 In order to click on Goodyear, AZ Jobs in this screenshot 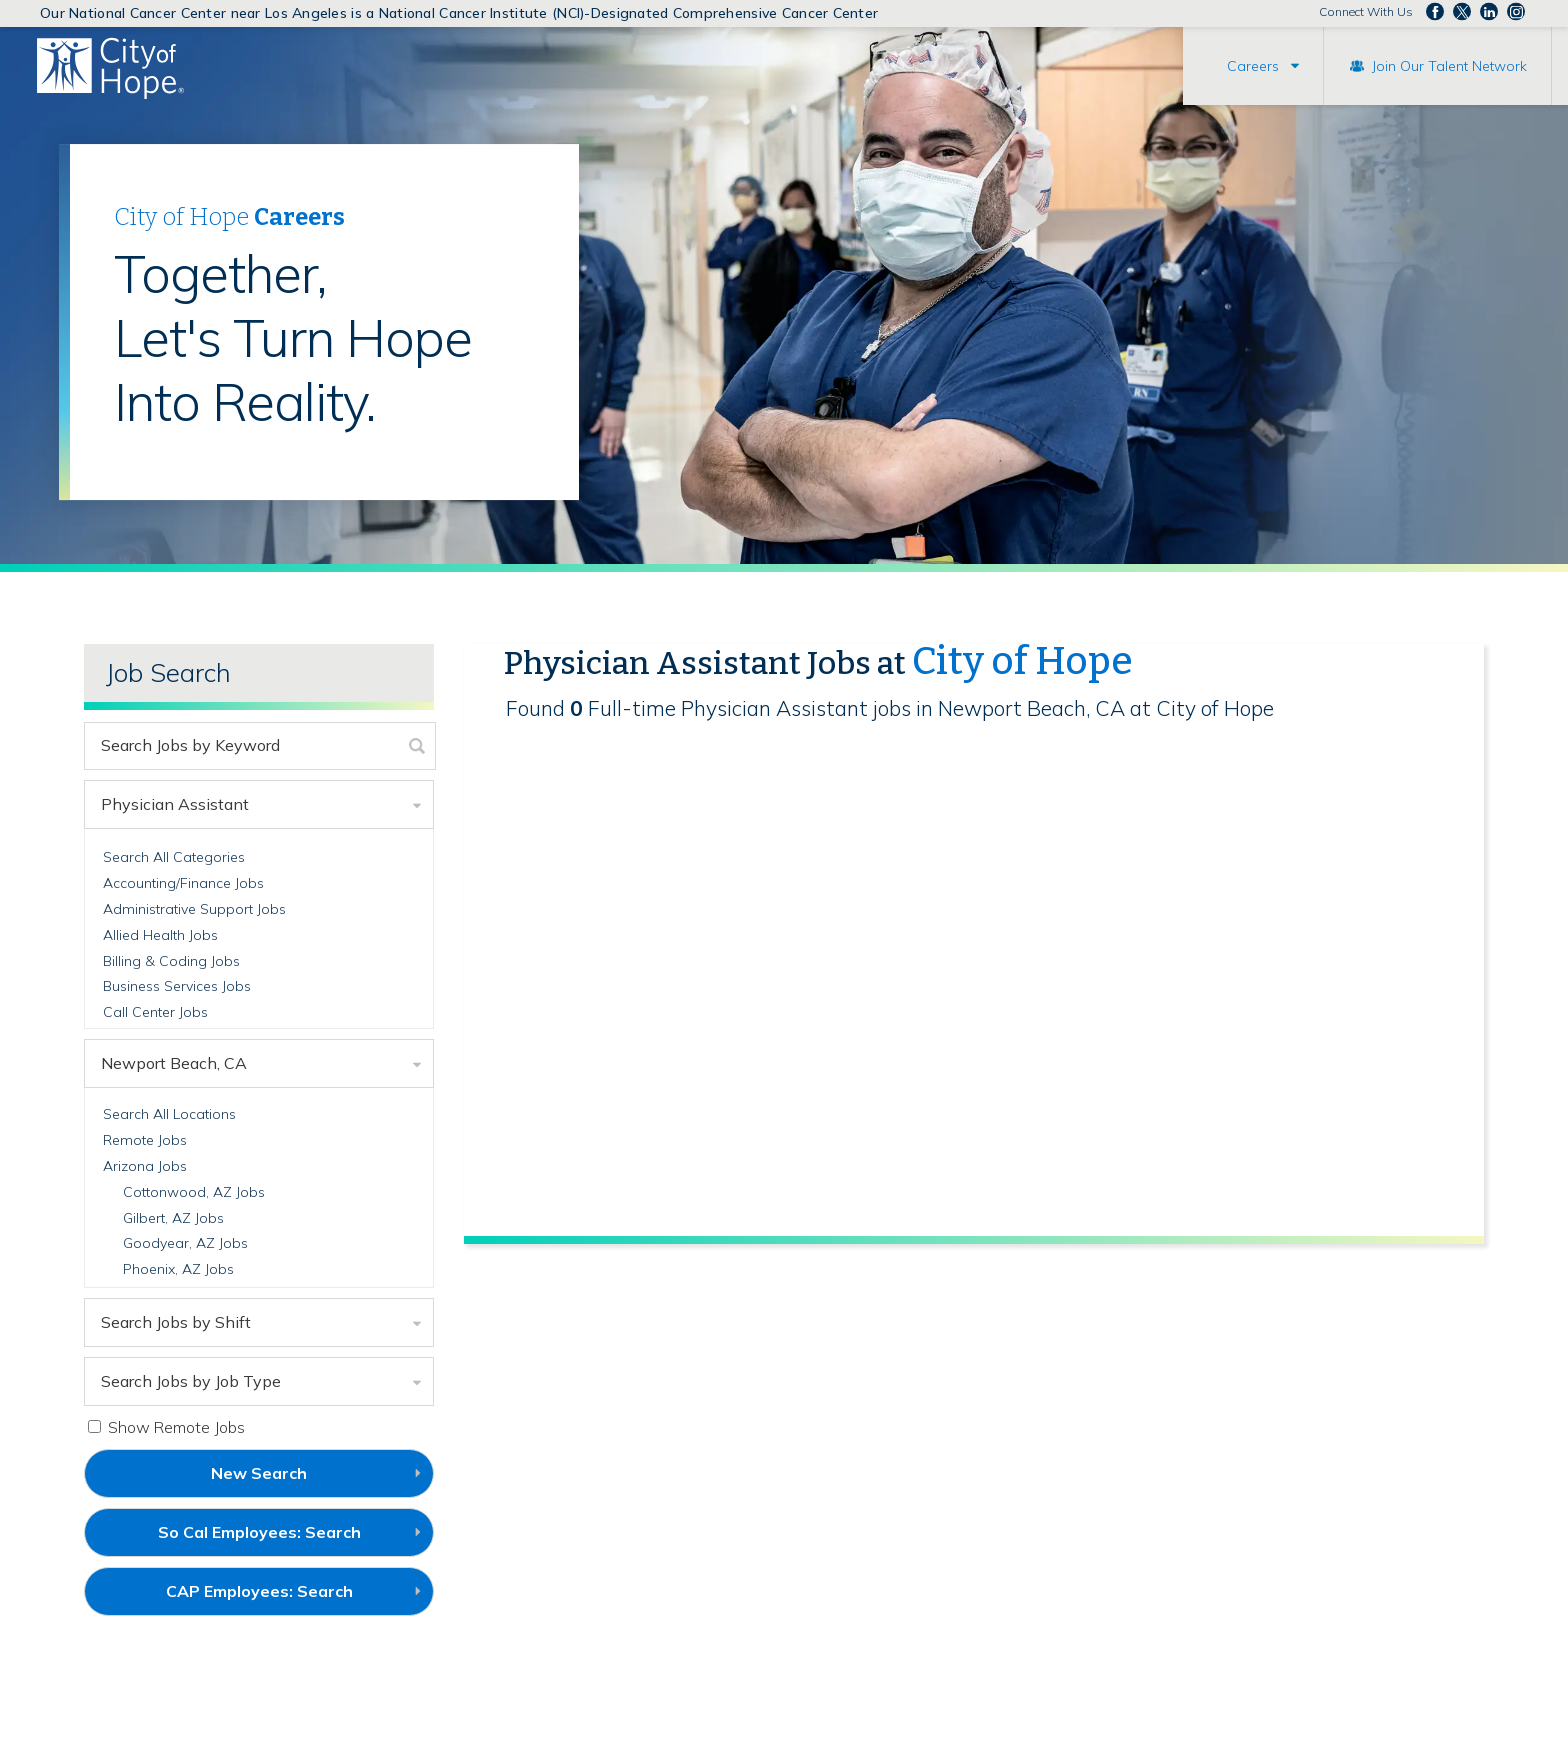, I will do `click(185, 1243)`.